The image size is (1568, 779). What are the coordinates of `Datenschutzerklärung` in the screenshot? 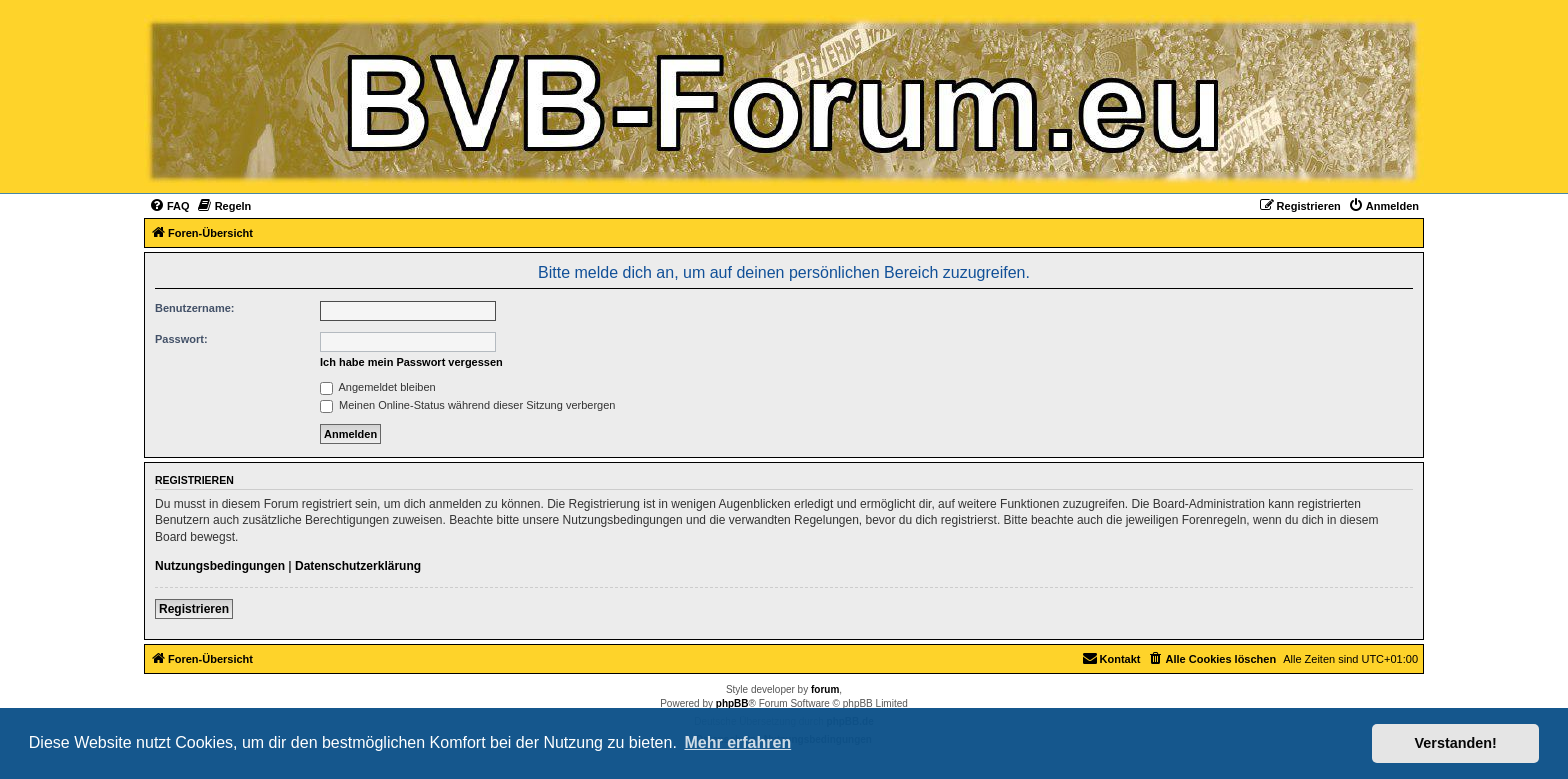 It's located at (358, 566).